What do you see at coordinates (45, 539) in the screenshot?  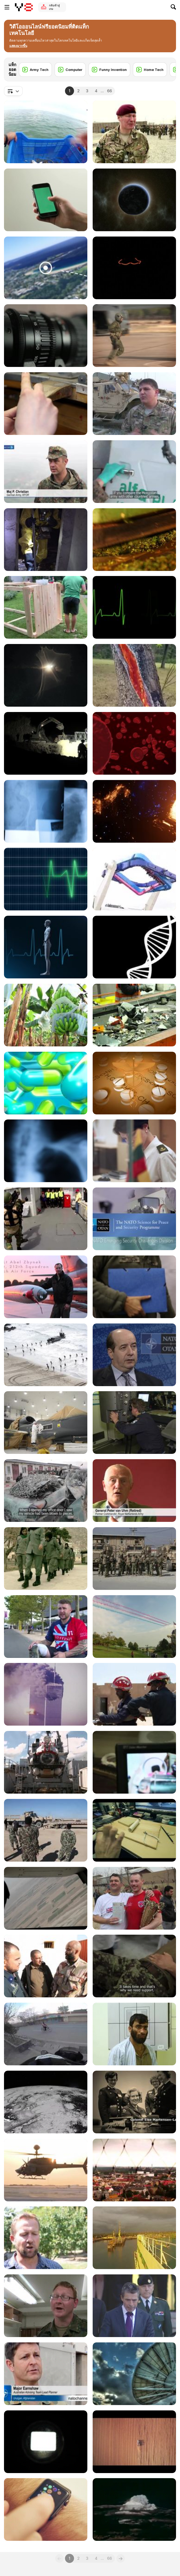 I see `[NATO Crisis Response]` at bounding box center [45, 539].